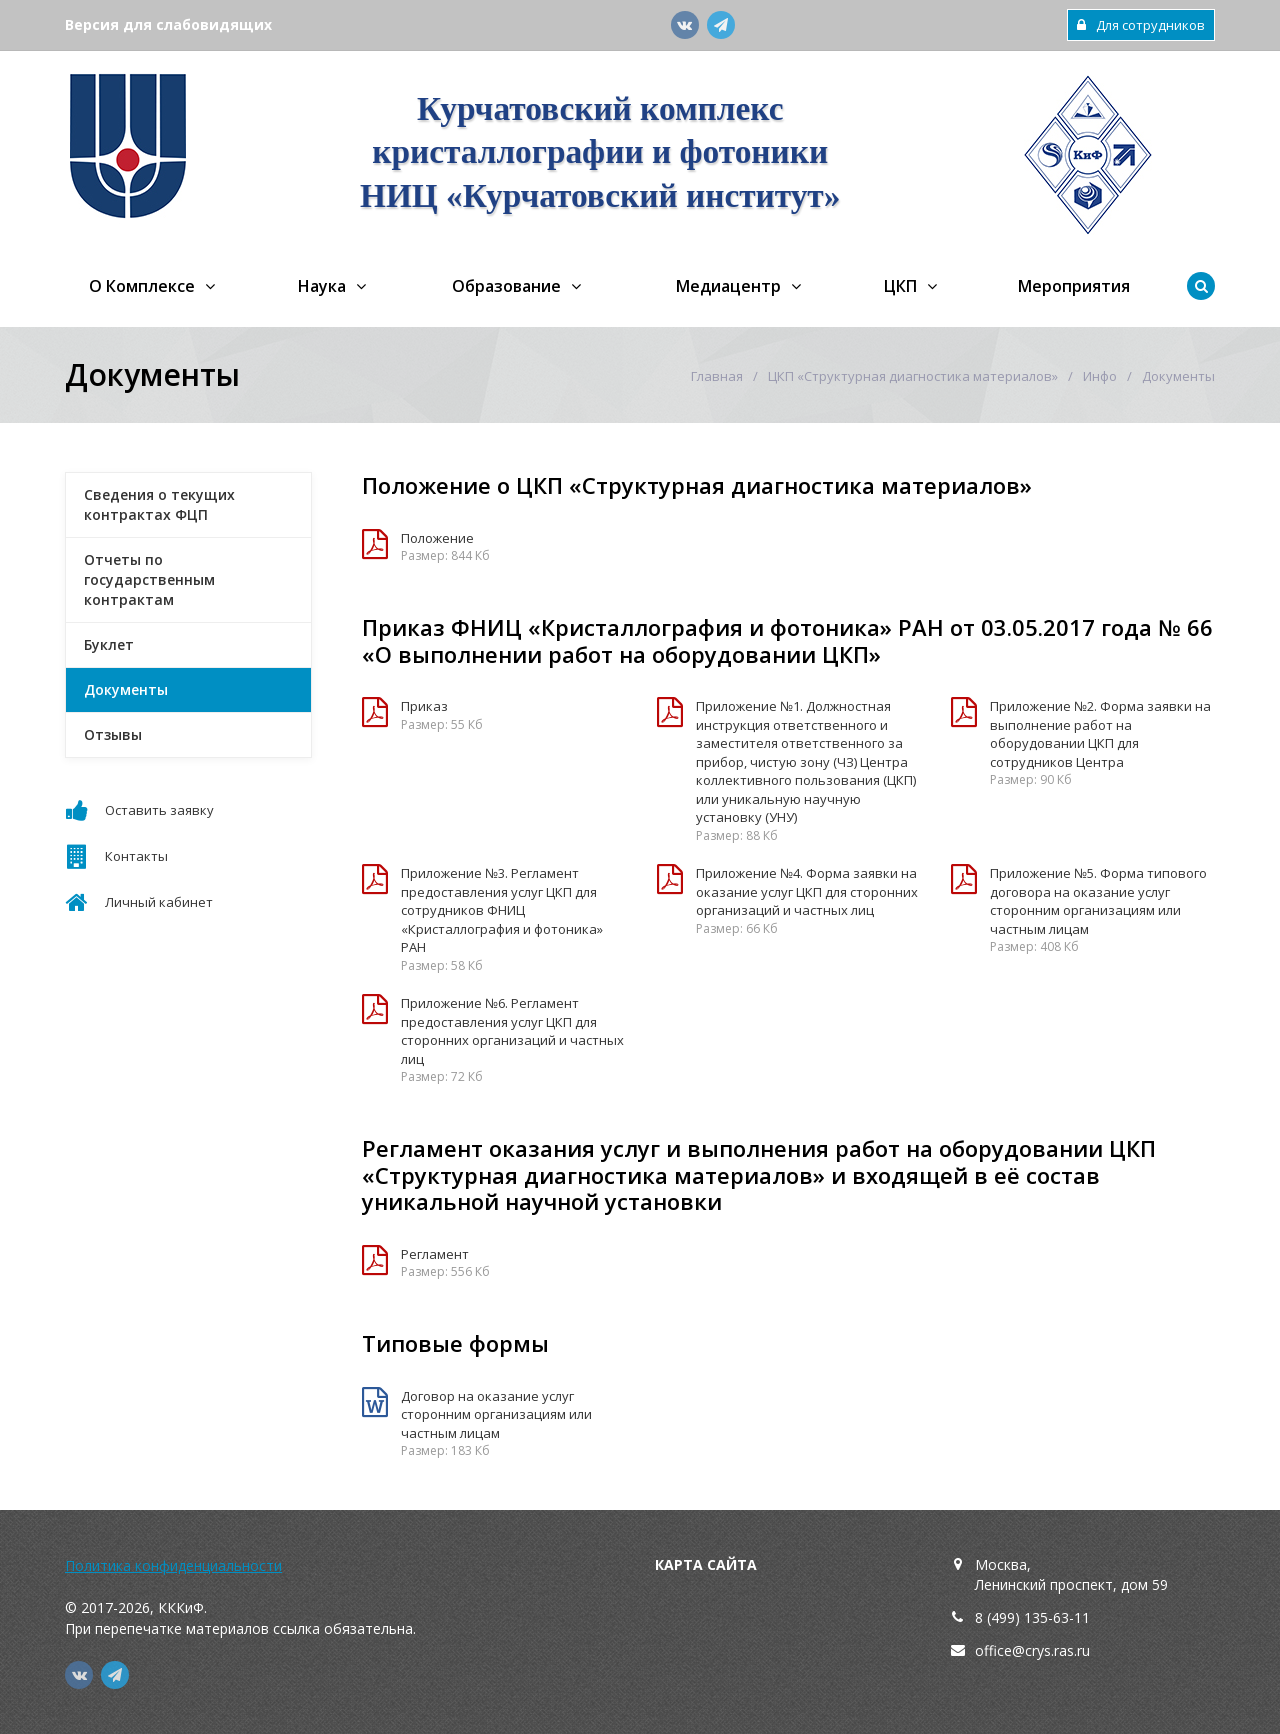  Describe the element at coordinates (113, 734) in the screenshot. I see `Отзывы` at that location.